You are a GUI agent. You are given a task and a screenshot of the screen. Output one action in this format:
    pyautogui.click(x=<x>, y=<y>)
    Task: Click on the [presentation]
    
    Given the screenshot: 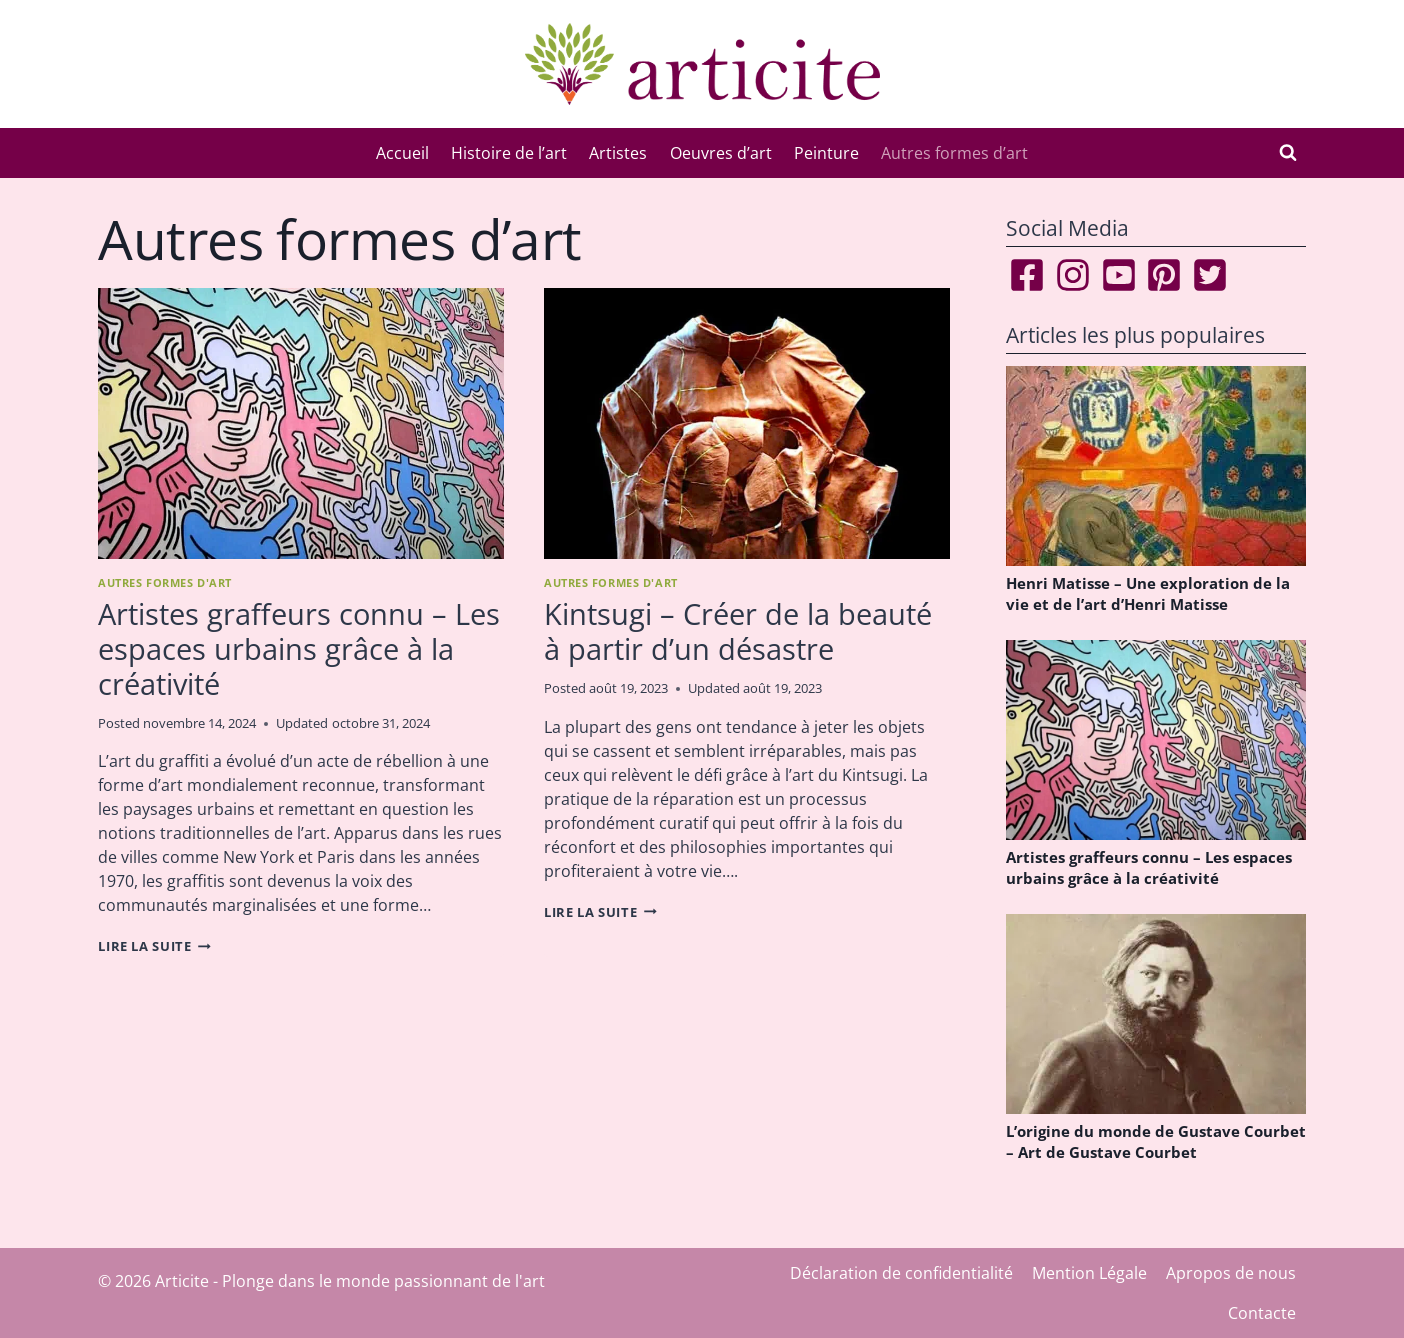 What is the action you would take?
    pyautogui.click(x=301, y=423)
    